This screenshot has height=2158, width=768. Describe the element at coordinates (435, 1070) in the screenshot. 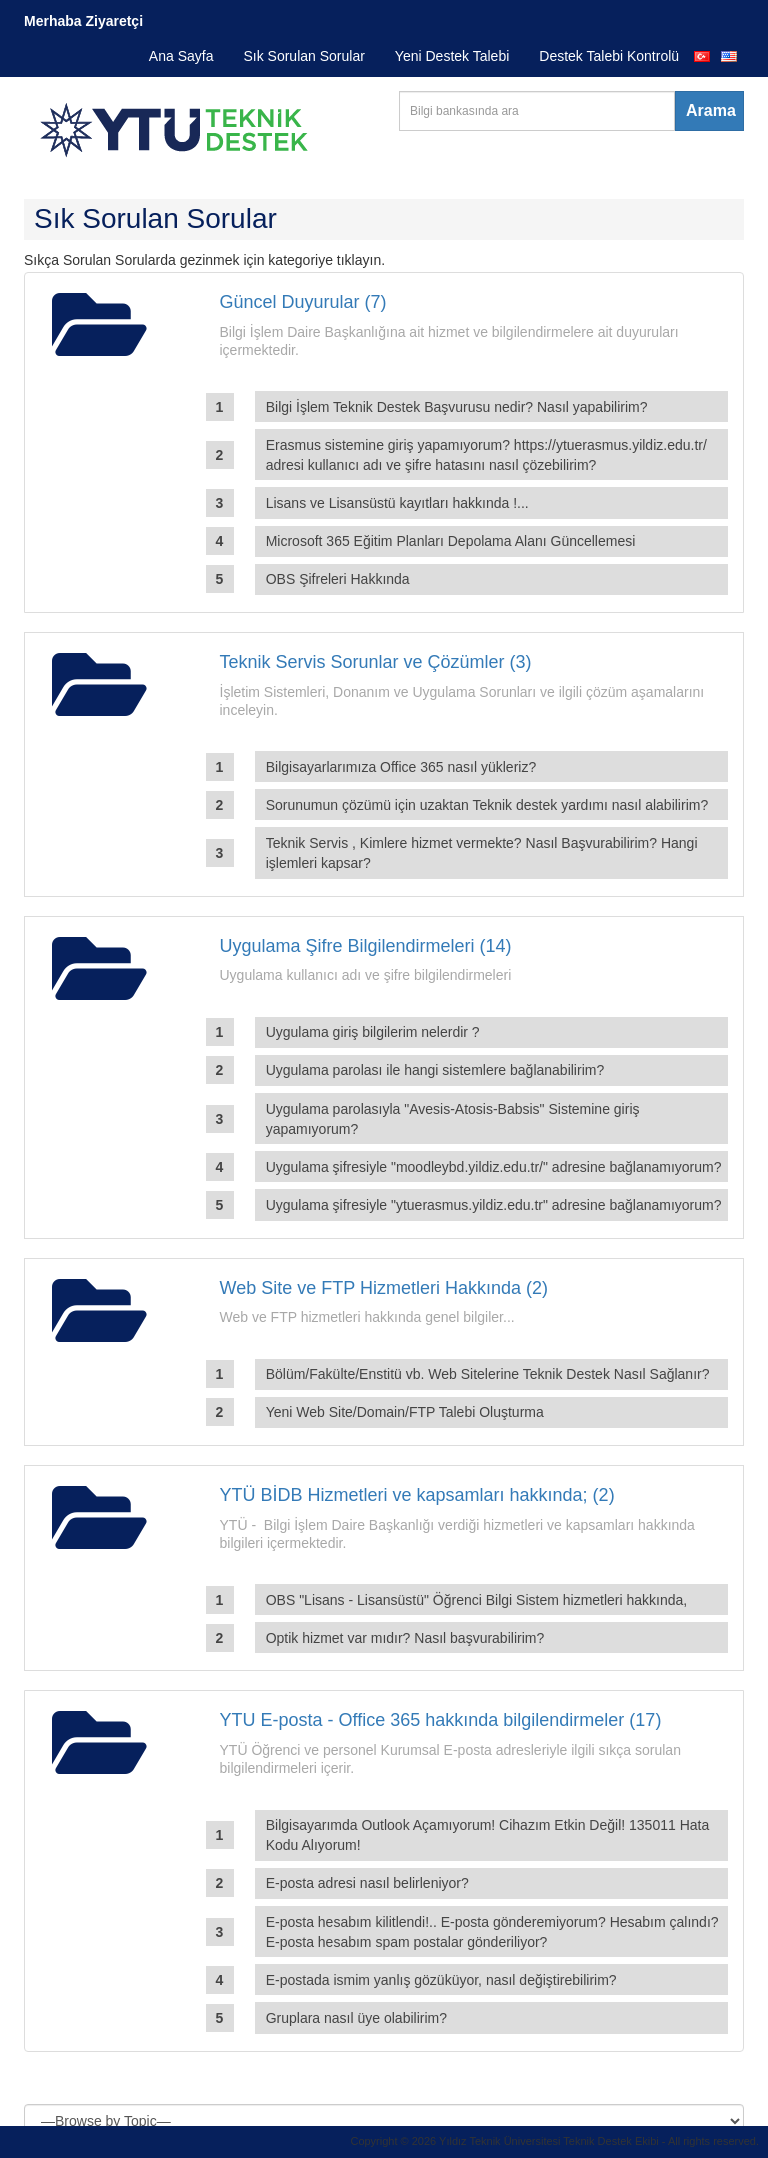

I see `Uygulama parolası ile hangi sistemlere bağlanabilirim?` at that location.